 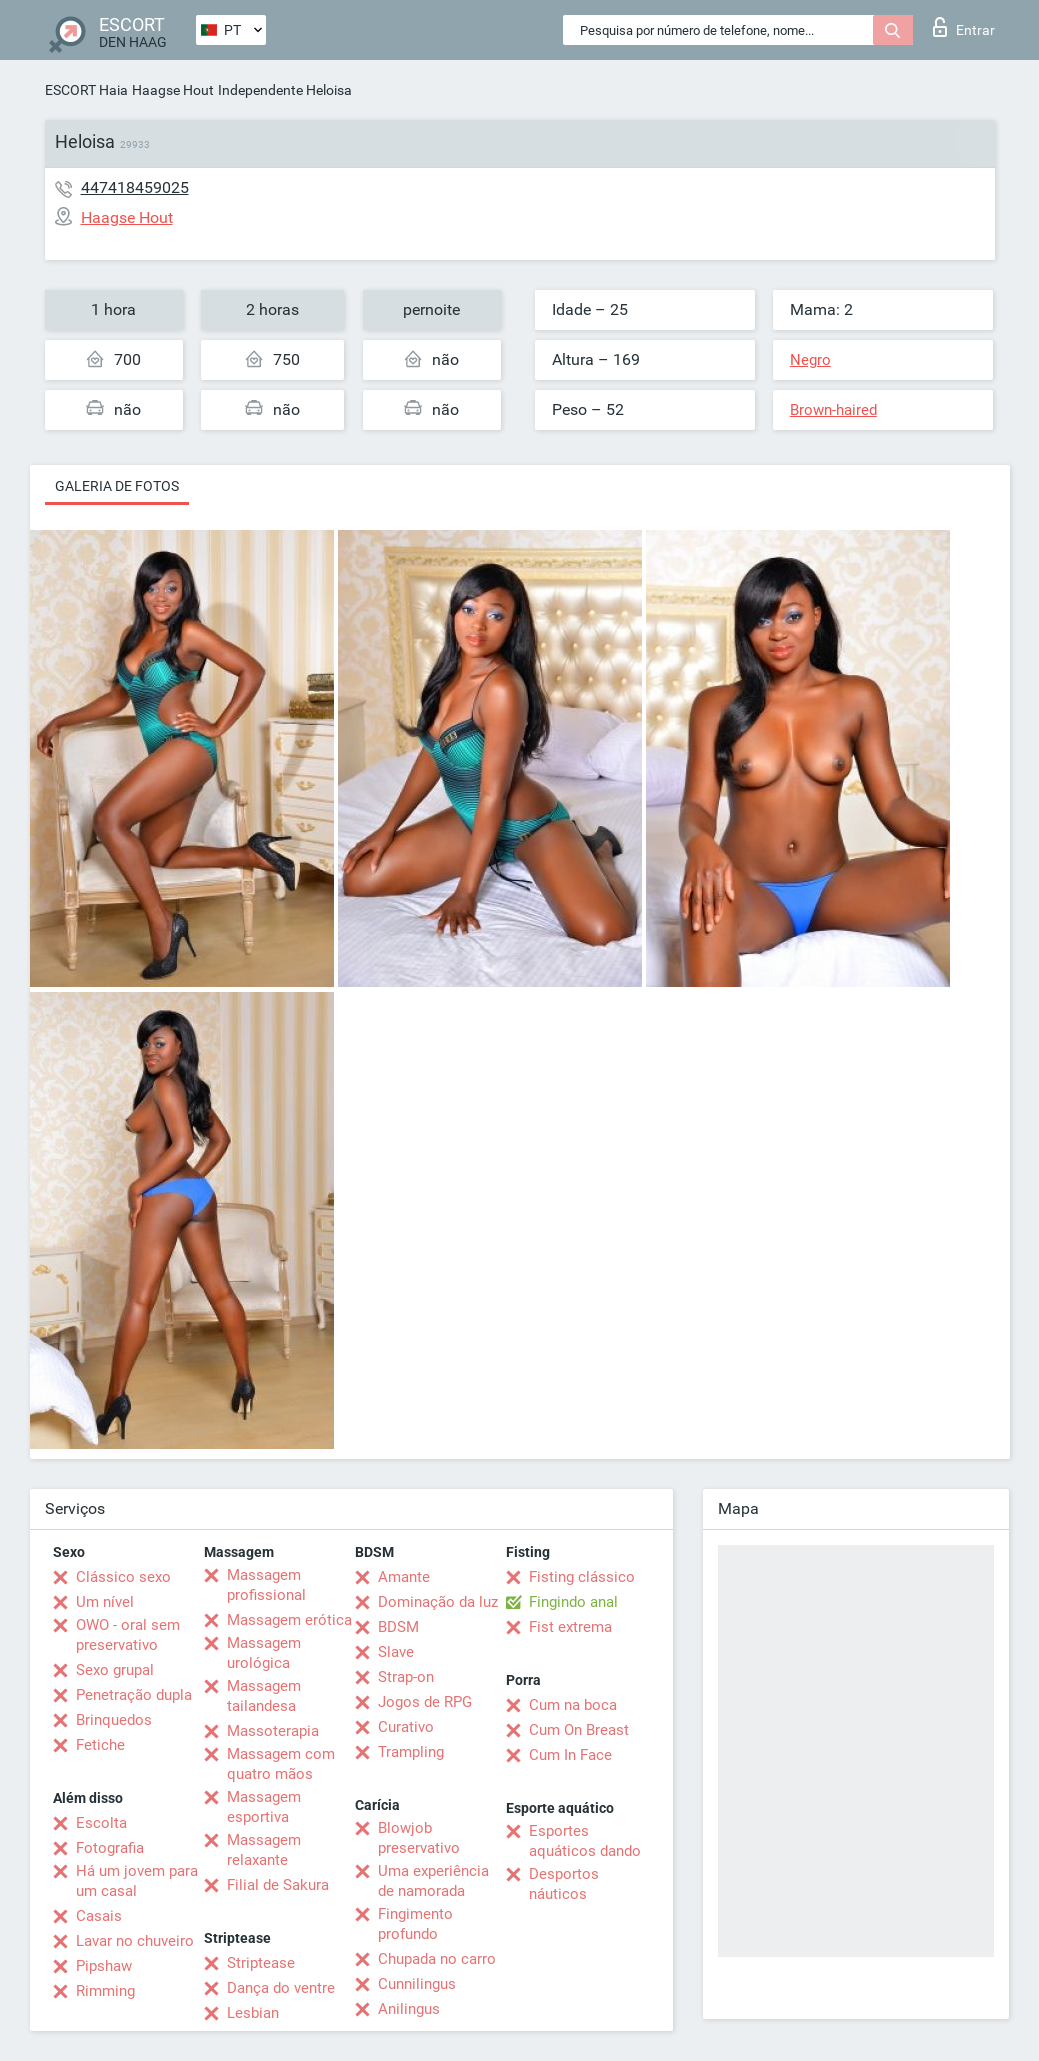 What do you see at coordinates (135, 1941) in the screenshot?
I see `Lavar no chuveiro` at bounding box center [135, 1941].